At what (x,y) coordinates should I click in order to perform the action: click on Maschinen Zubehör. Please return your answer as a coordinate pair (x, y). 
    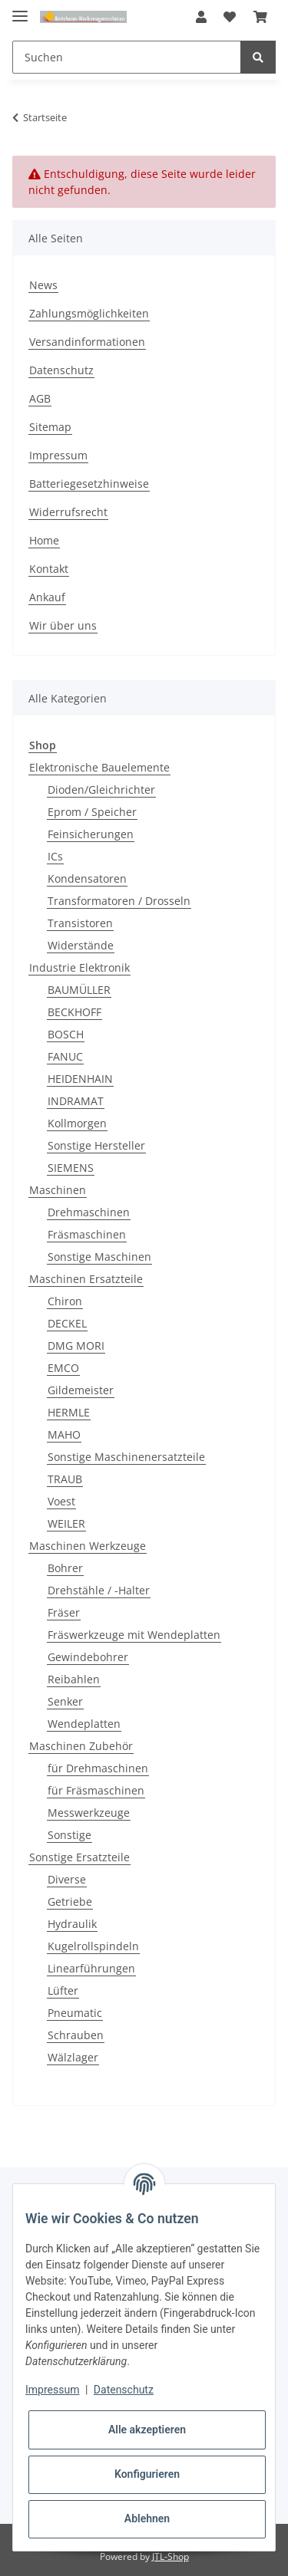
    Looking at the image, I should click on (81, 1746).